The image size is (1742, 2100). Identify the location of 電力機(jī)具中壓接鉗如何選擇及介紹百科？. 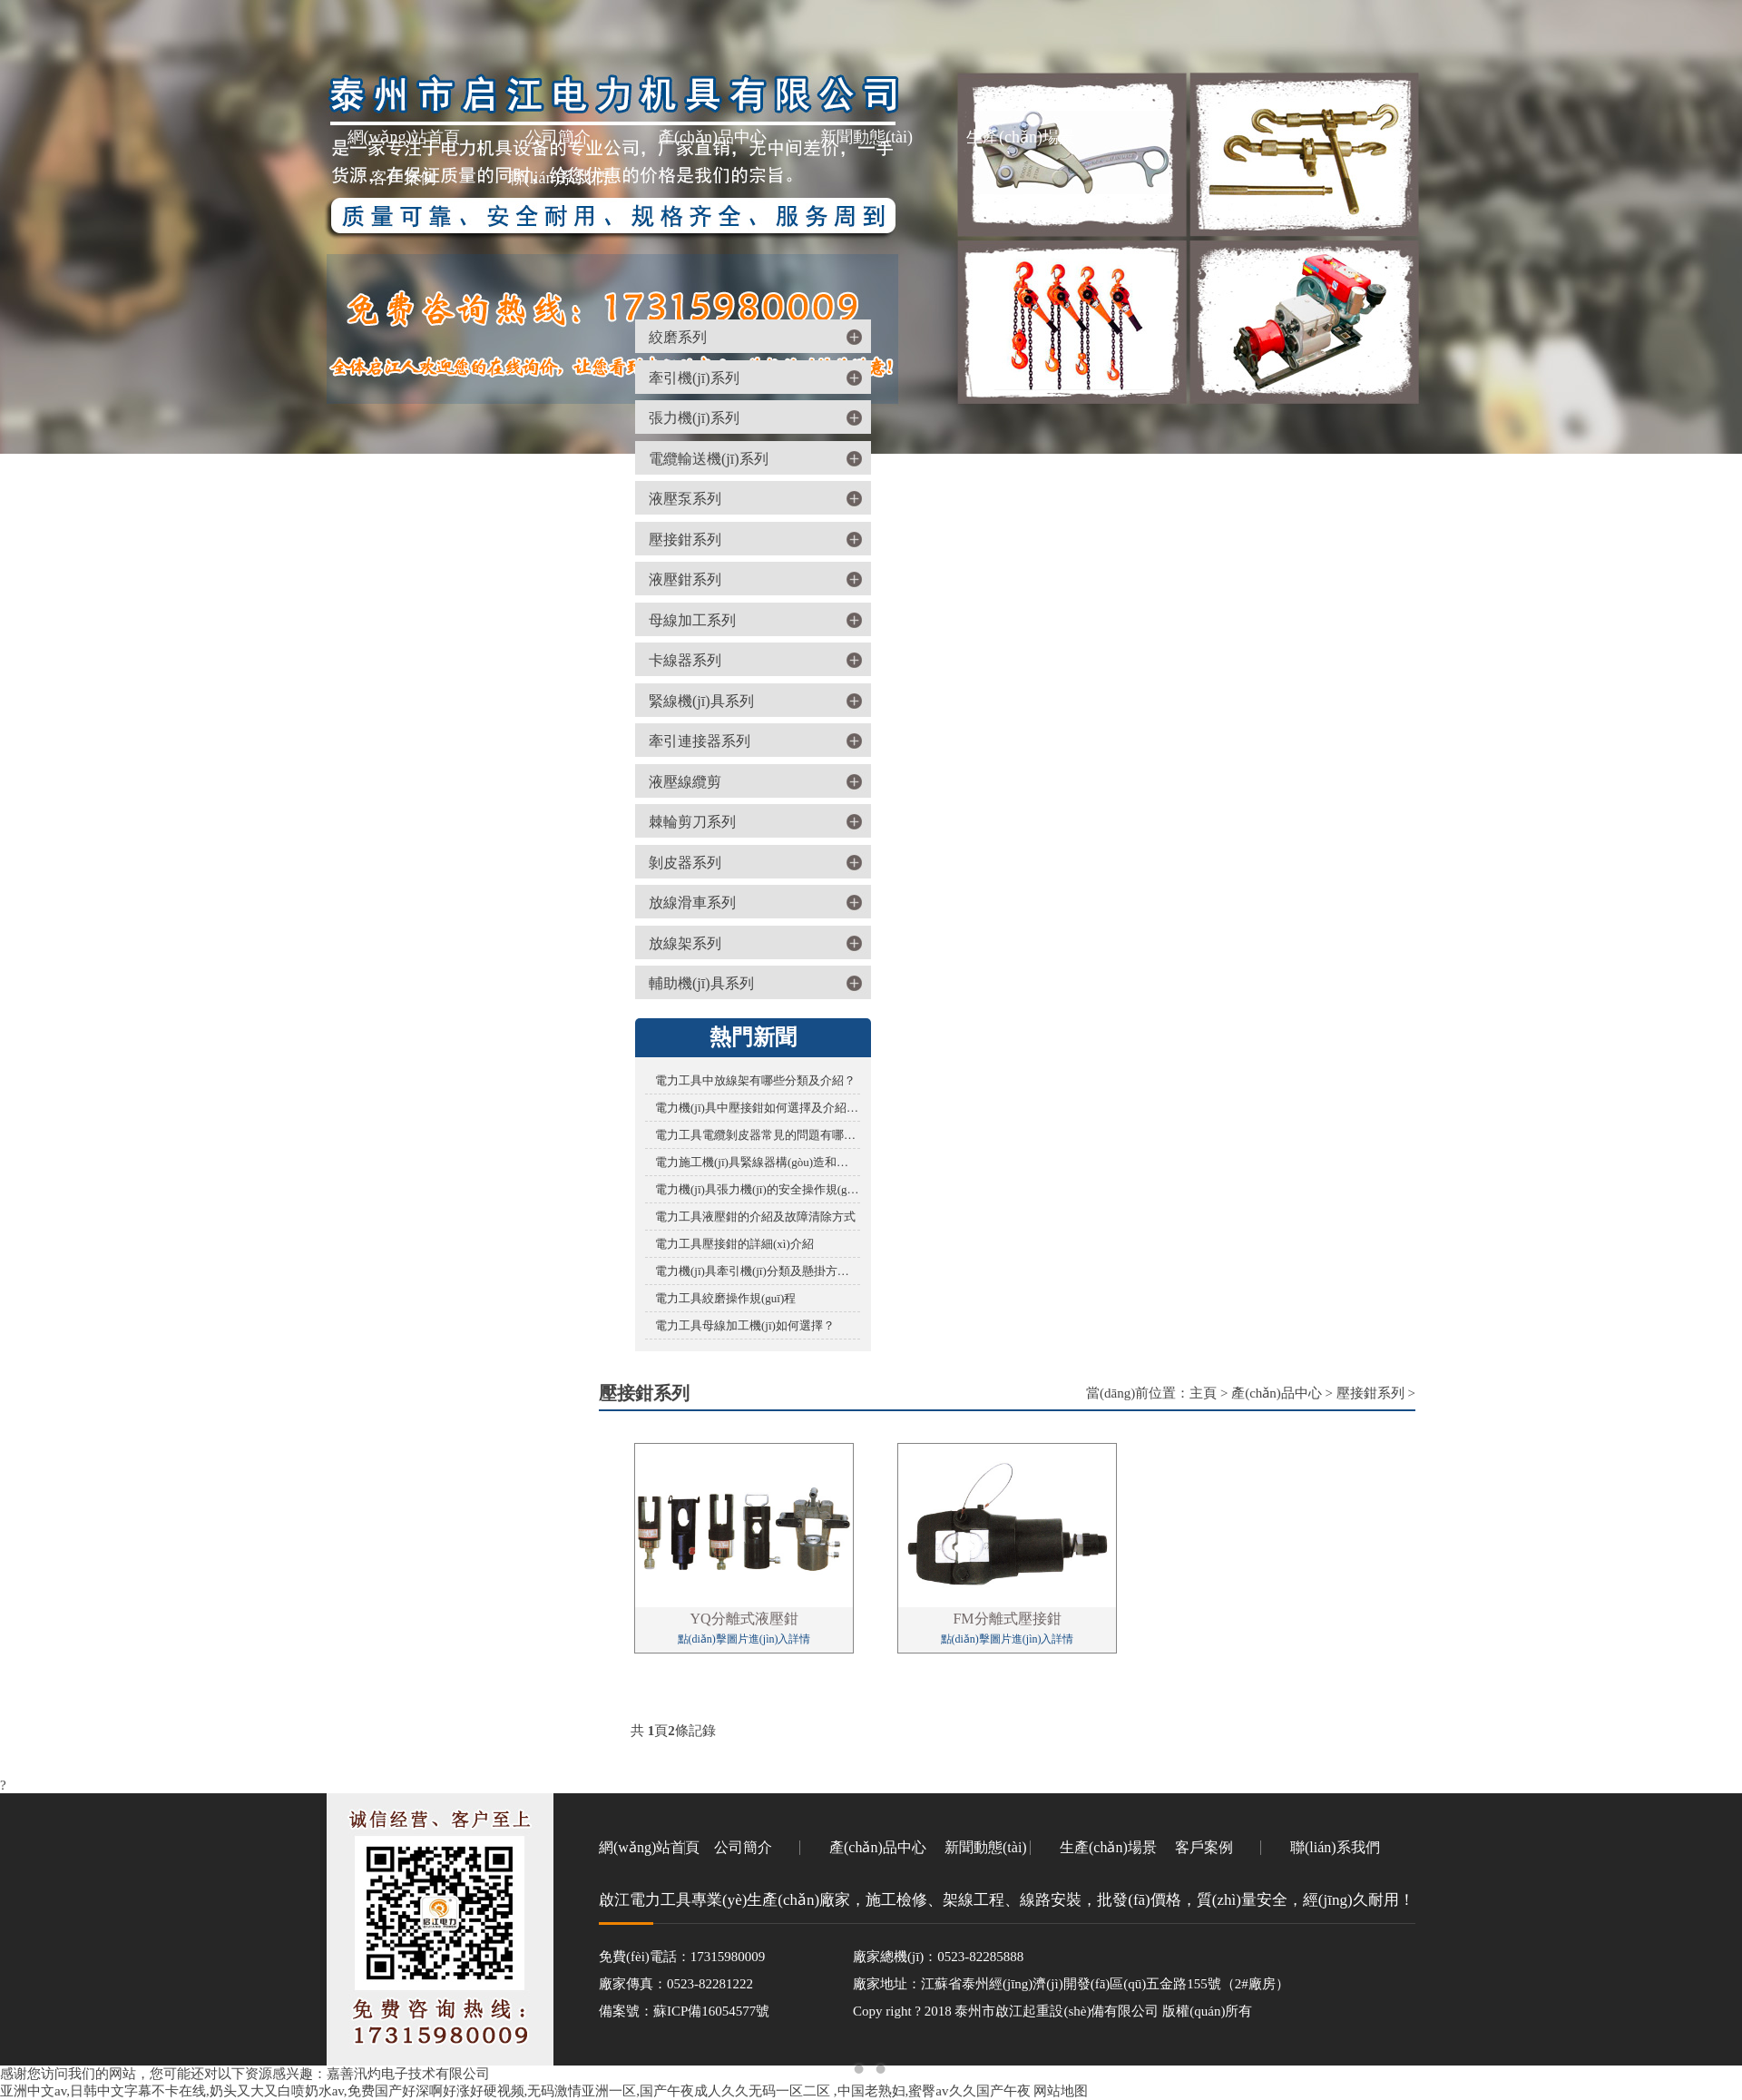
(757, 1107).